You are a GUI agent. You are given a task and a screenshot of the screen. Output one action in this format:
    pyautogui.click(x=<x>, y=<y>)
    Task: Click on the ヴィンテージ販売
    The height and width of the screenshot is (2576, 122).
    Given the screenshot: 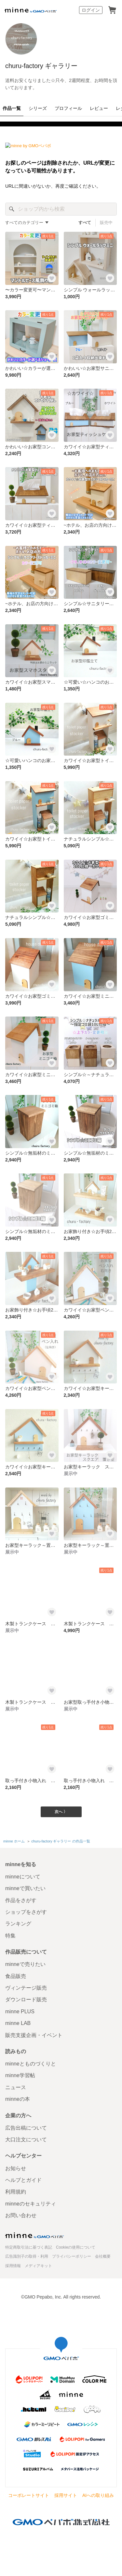 What is the action you would take?
    pyautogui.click(x=26, y=1988)
    